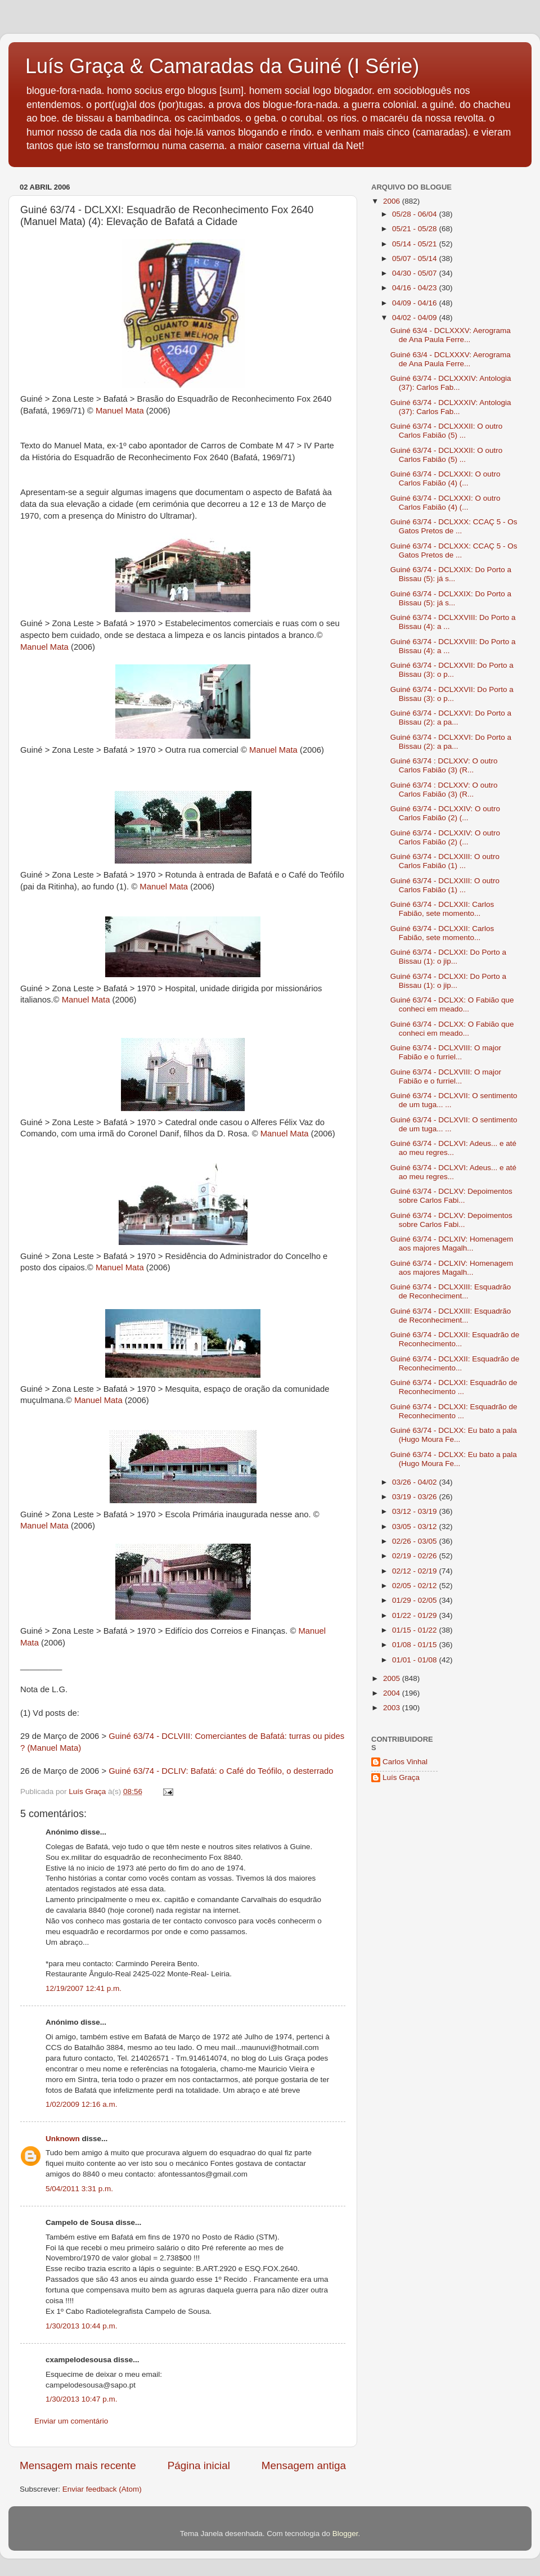 The height and width of the screenshot is (2576, 540). Describe the element at coordinates (78, 2465) in the screenshot. I see `Mensagem mais recente` at that location.